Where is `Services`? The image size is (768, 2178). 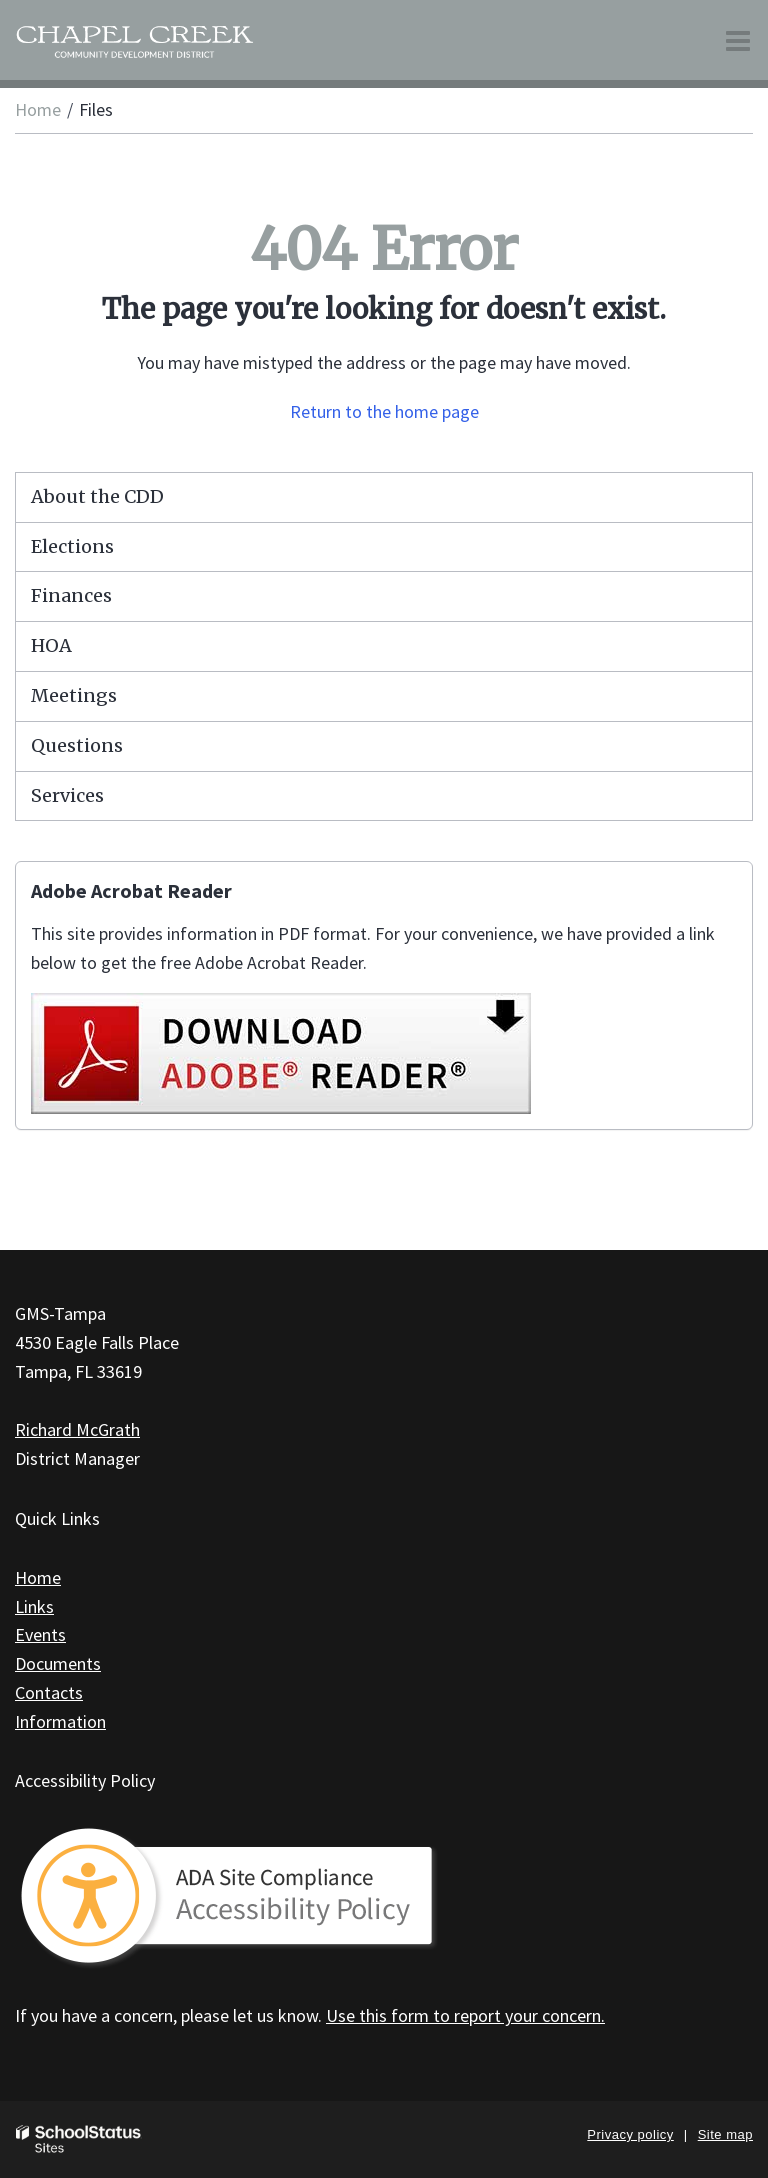
Services is located at coordinates (67, 795).